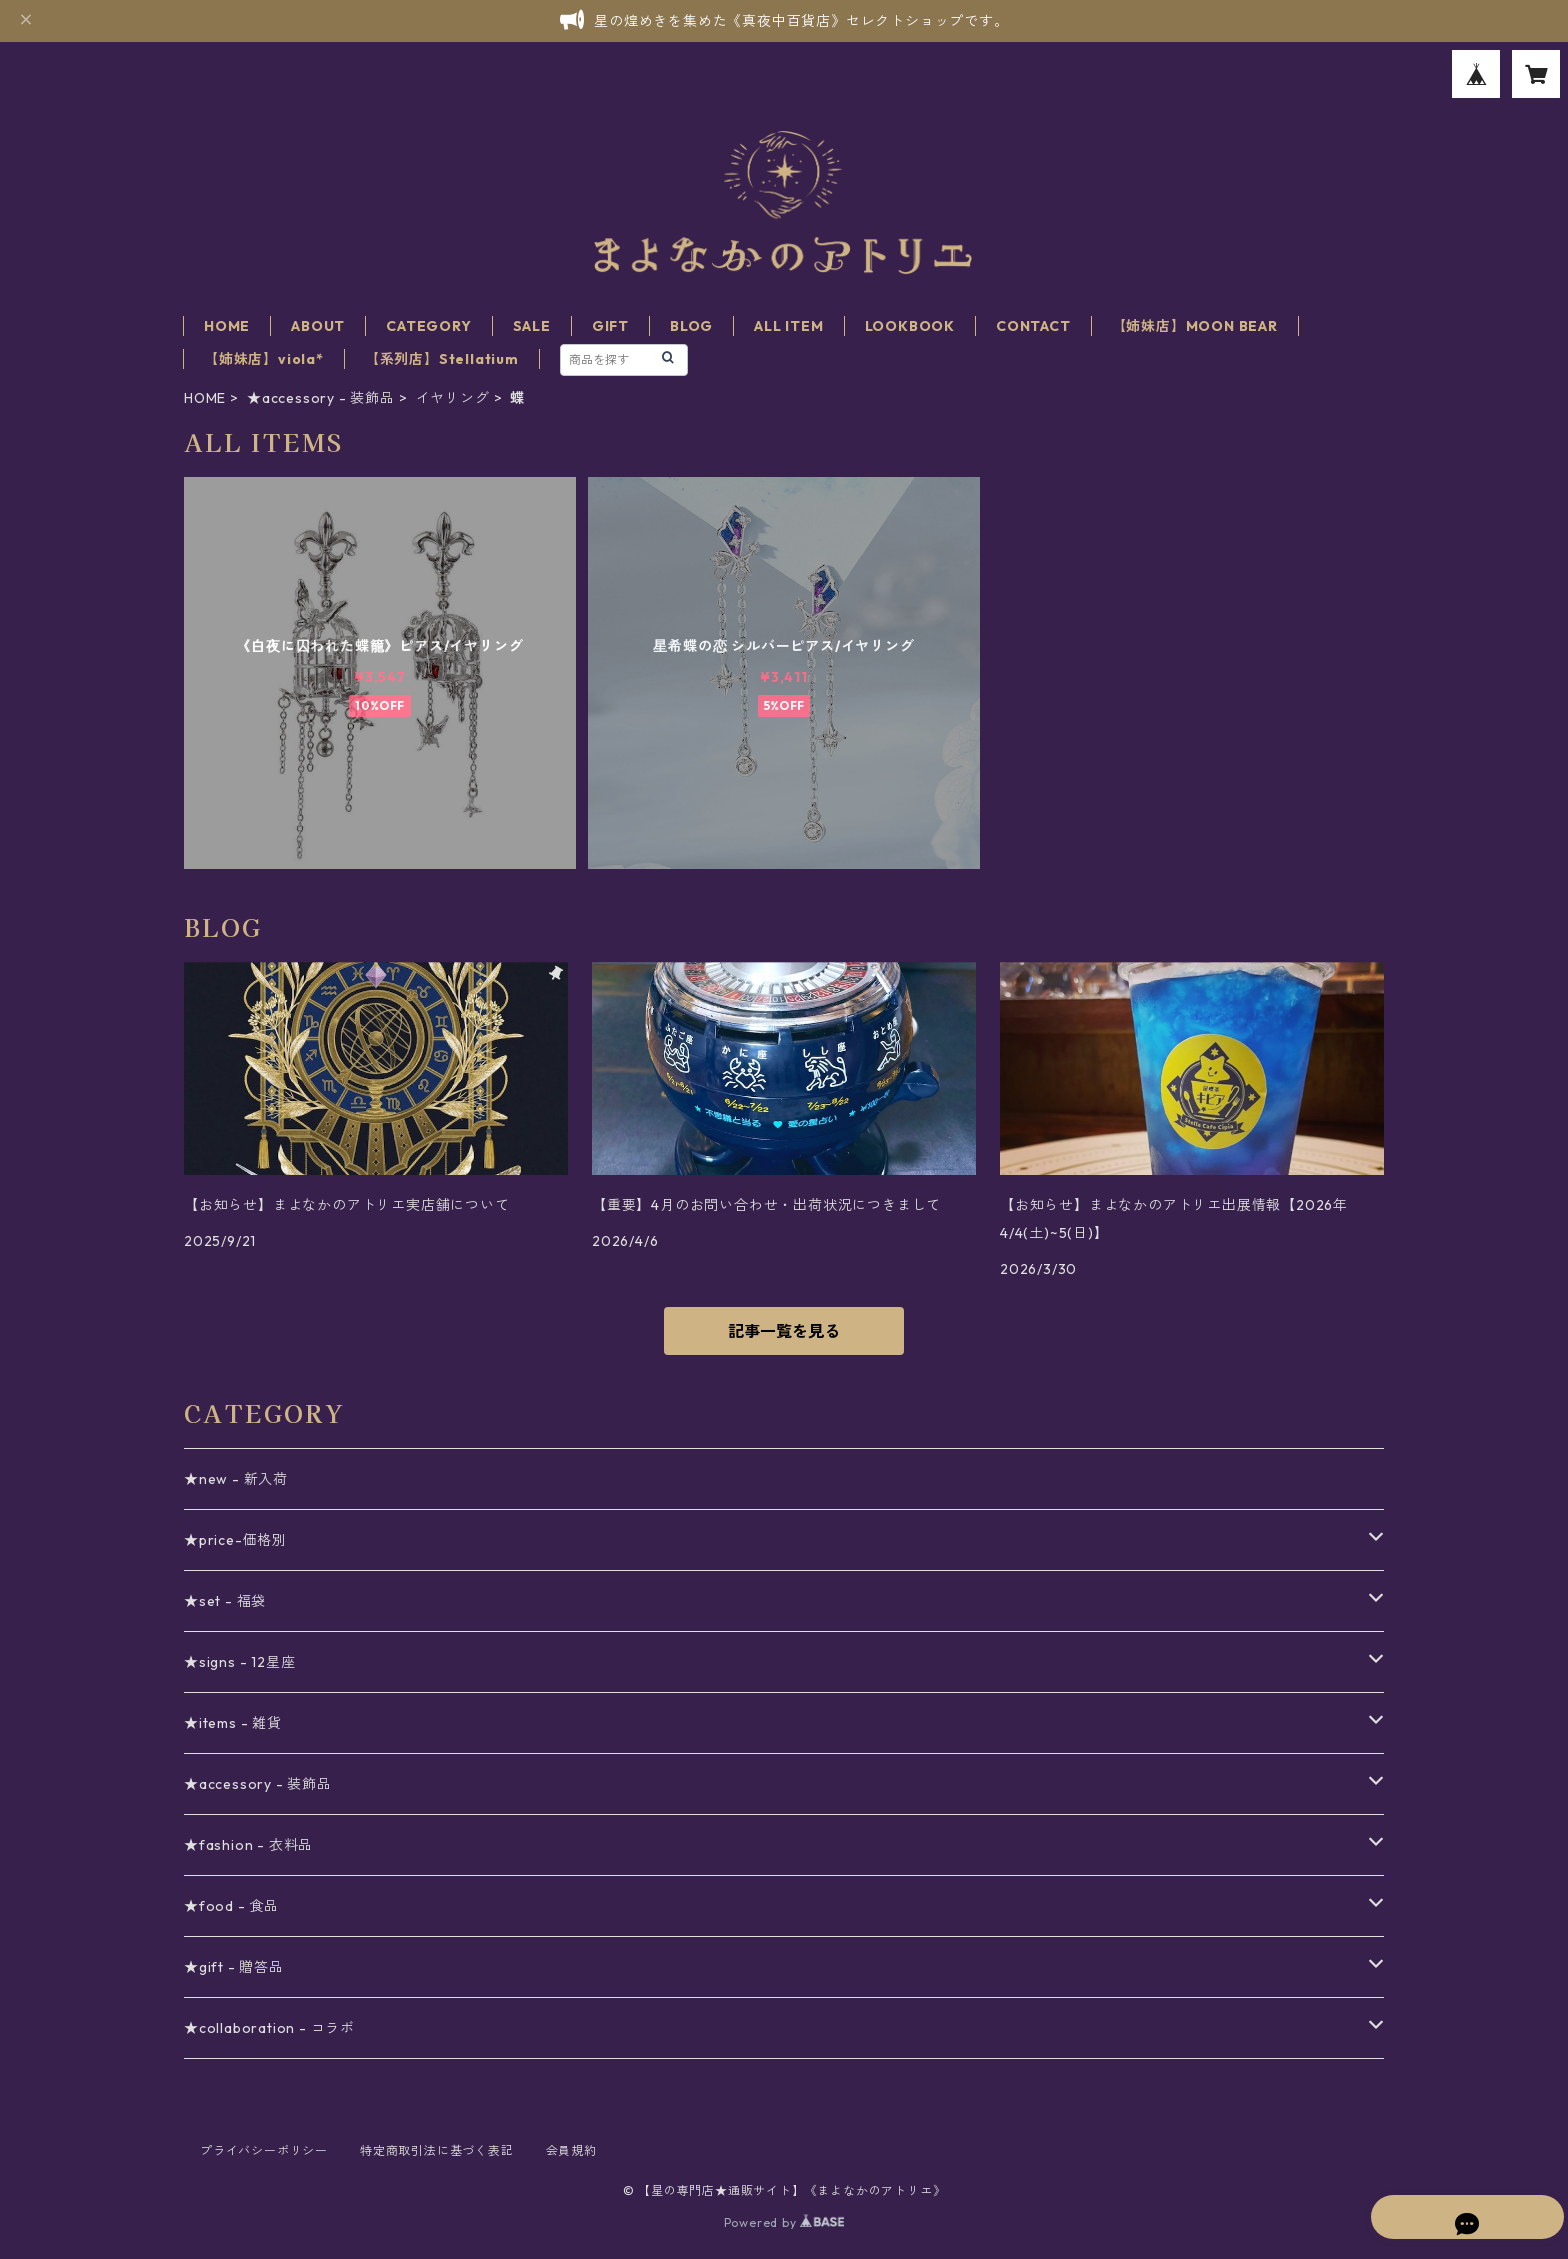 This screenshot has width=1568, height=2259. Describe the element at coordinates (264, 2150) in the screenshot. I see `プライバシーポリシー` at that location.